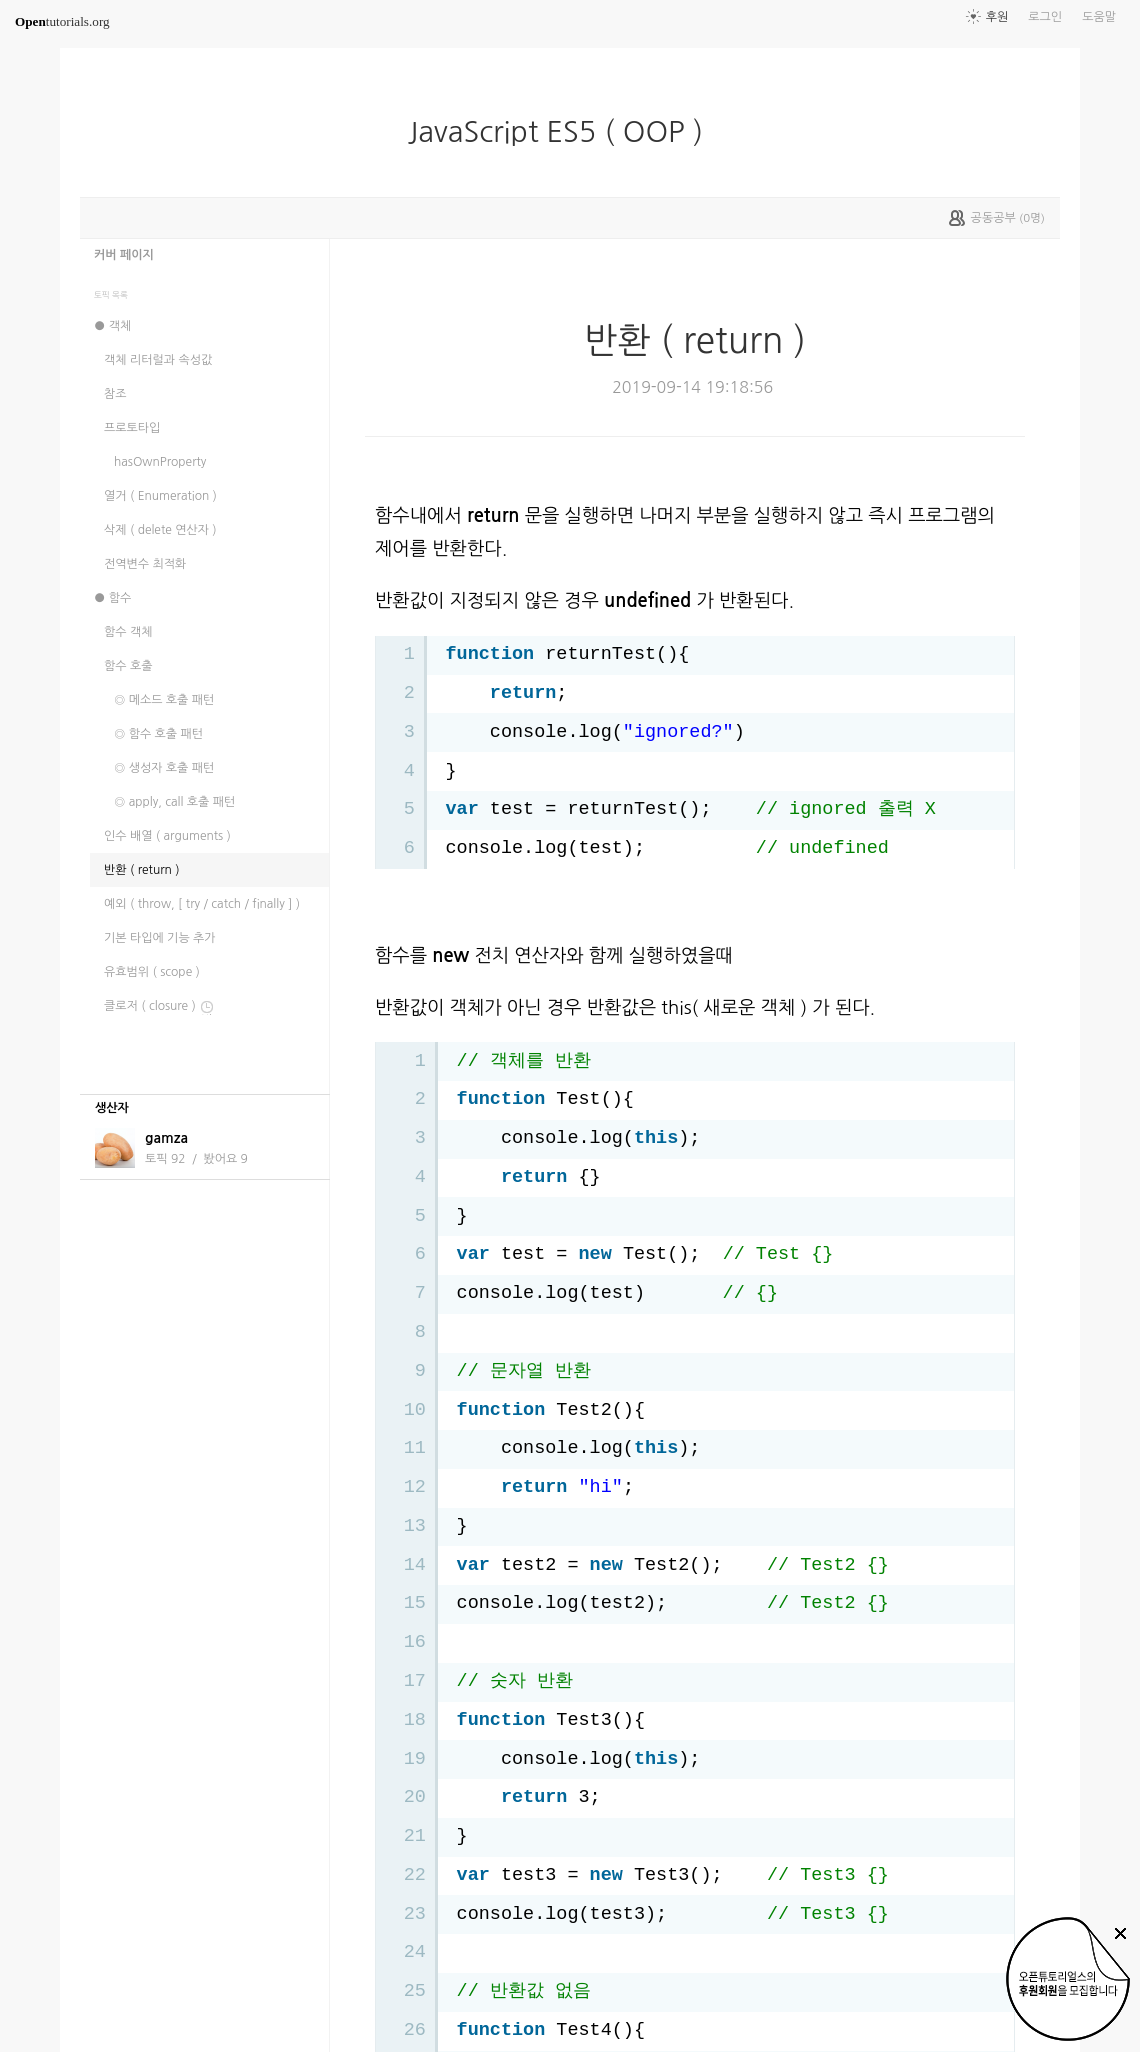  What do you see at coordinates (62, 21) in the screenshot?
I see `tutorials.org` at bounding box center [62, 21].